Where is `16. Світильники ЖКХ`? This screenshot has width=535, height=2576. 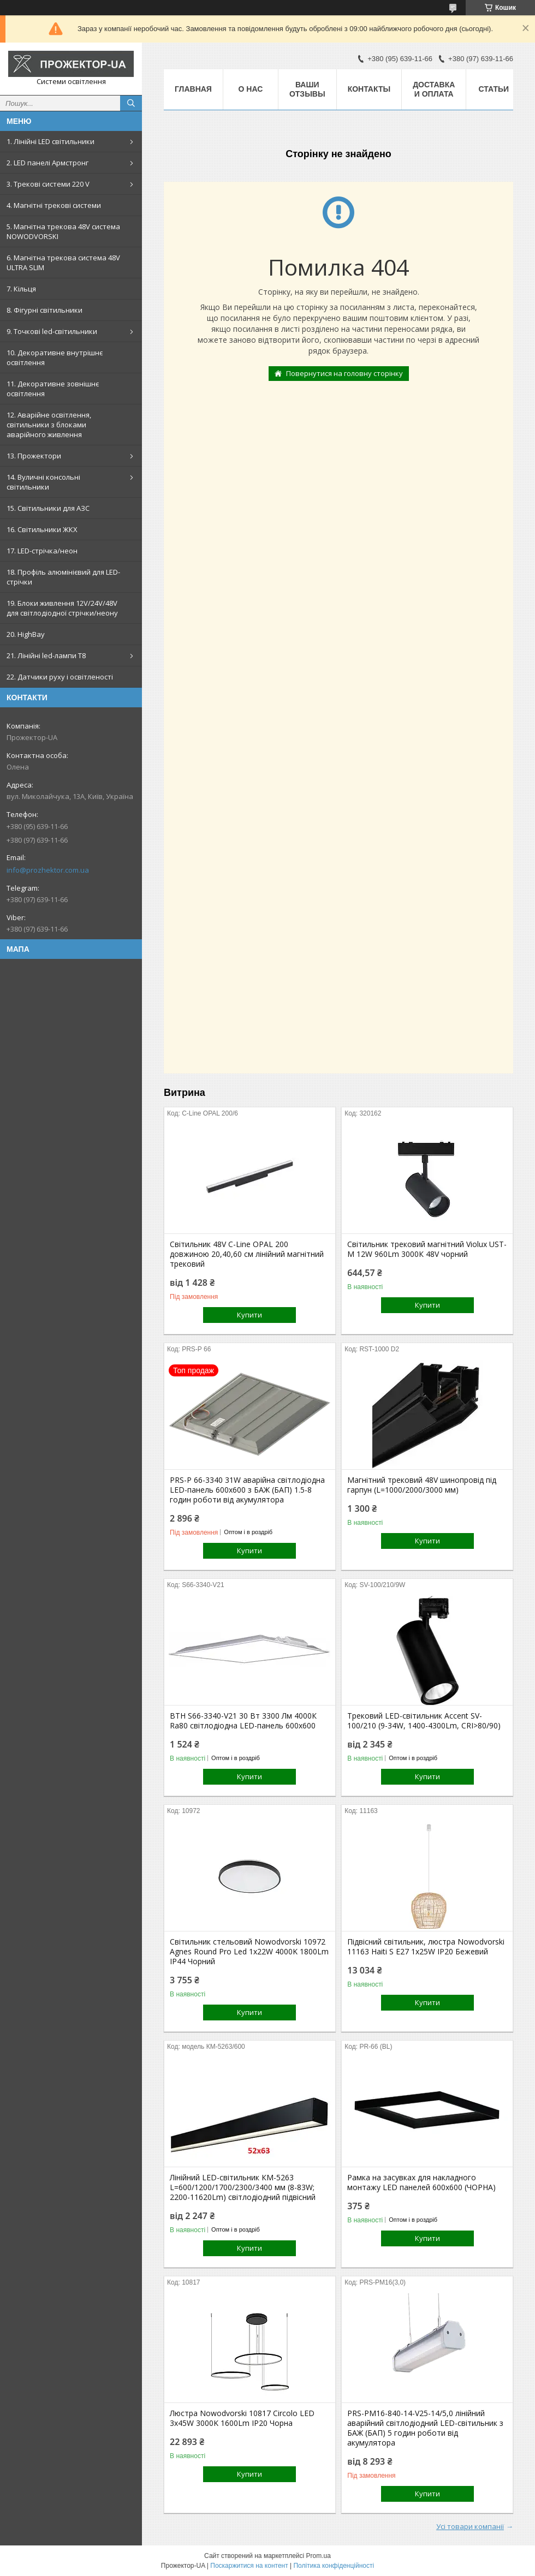 16. Світильники ЖКХ is located at coordinates (42, 529).